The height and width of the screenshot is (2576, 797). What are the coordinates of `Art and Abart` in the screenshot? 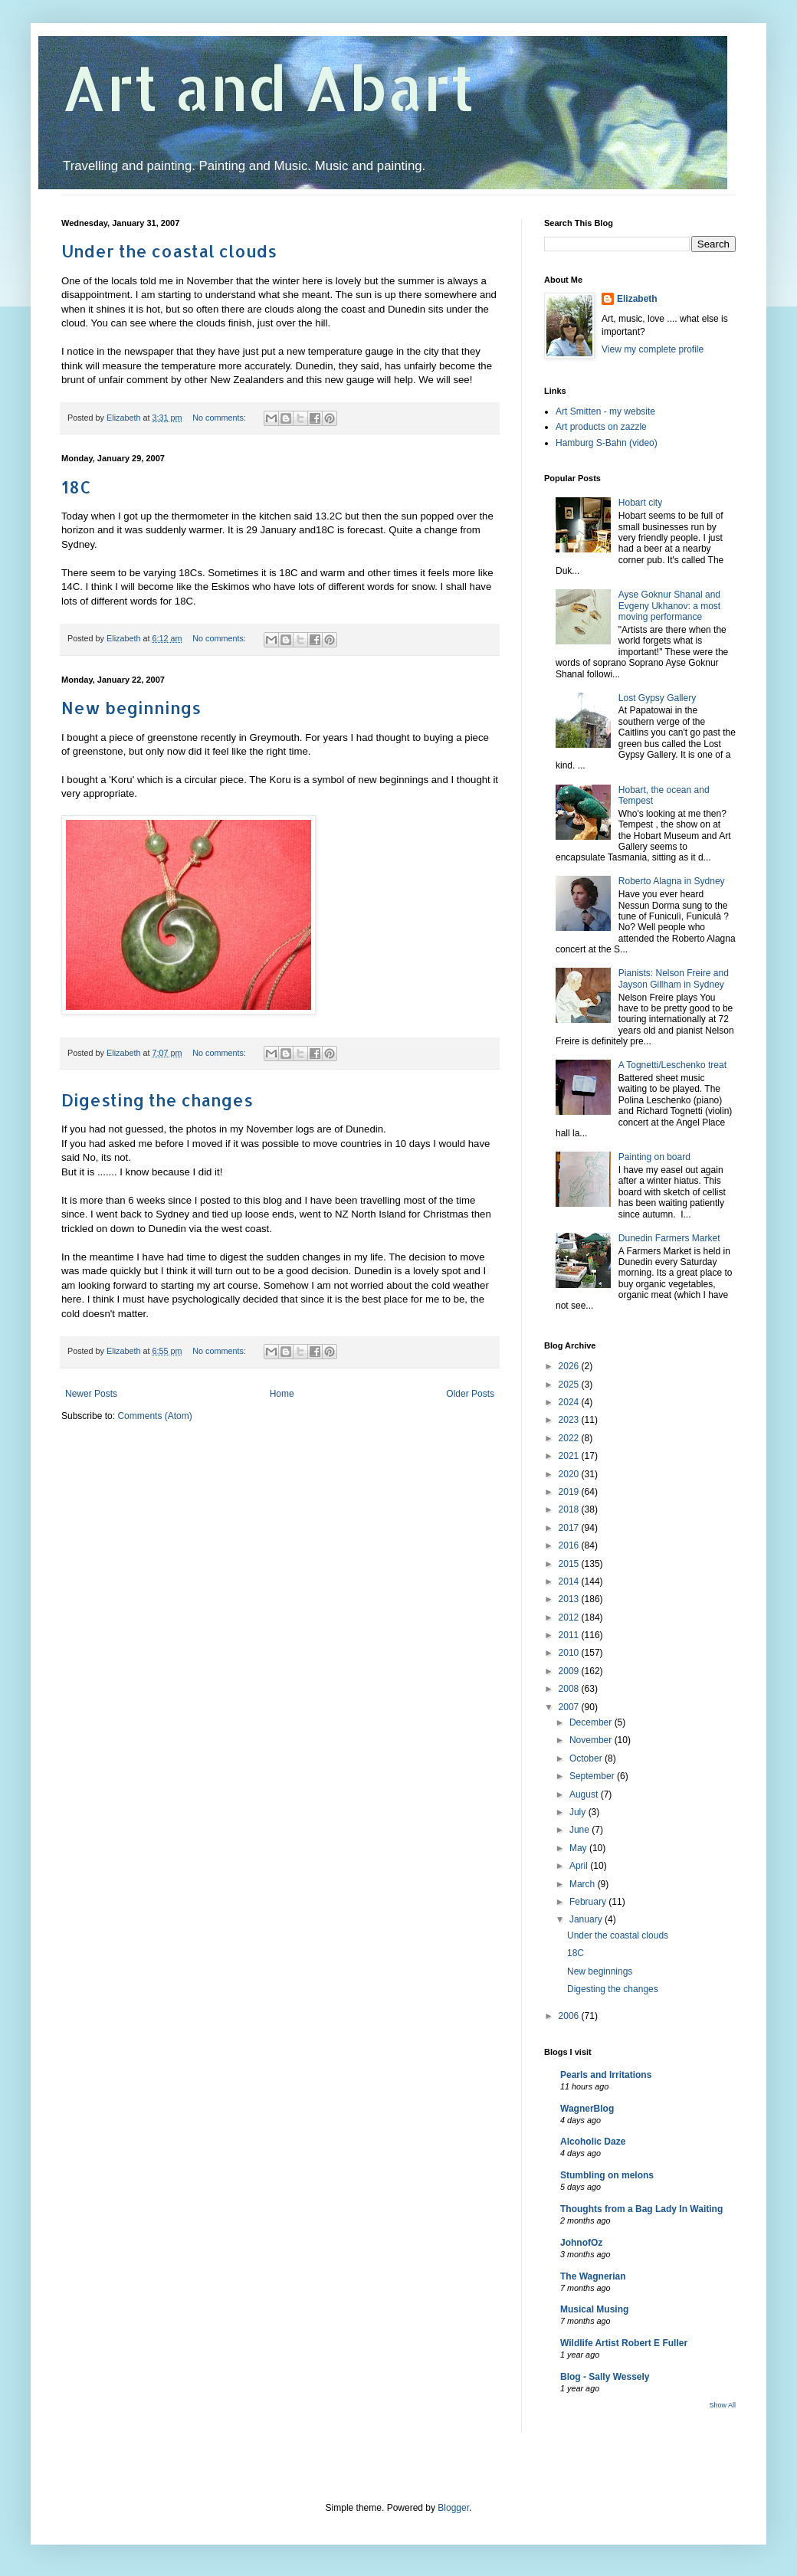 It's located at (267, 87).